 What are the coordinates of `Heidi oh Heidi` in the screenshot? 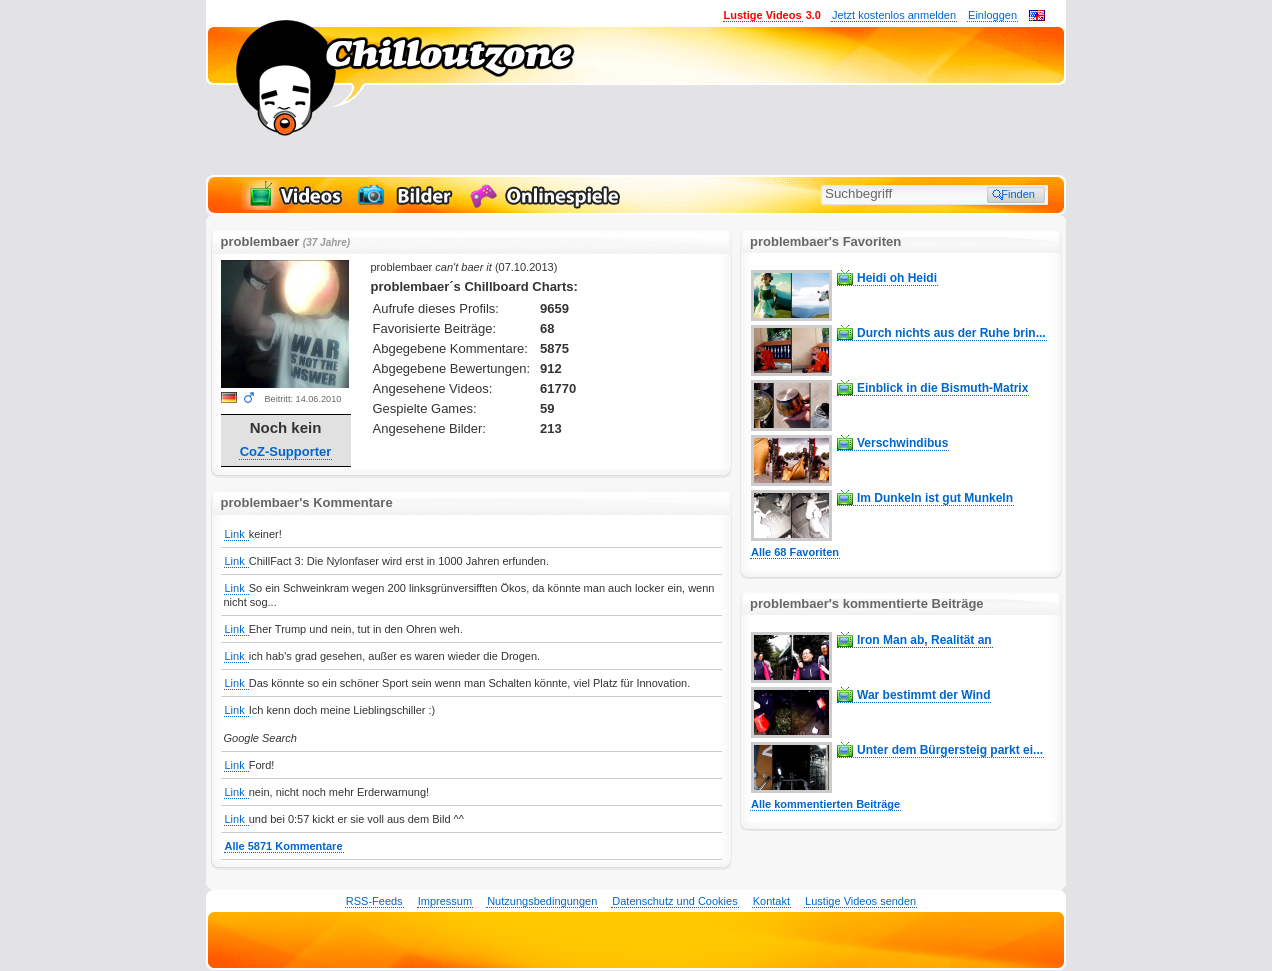 It's located at (897, 278).